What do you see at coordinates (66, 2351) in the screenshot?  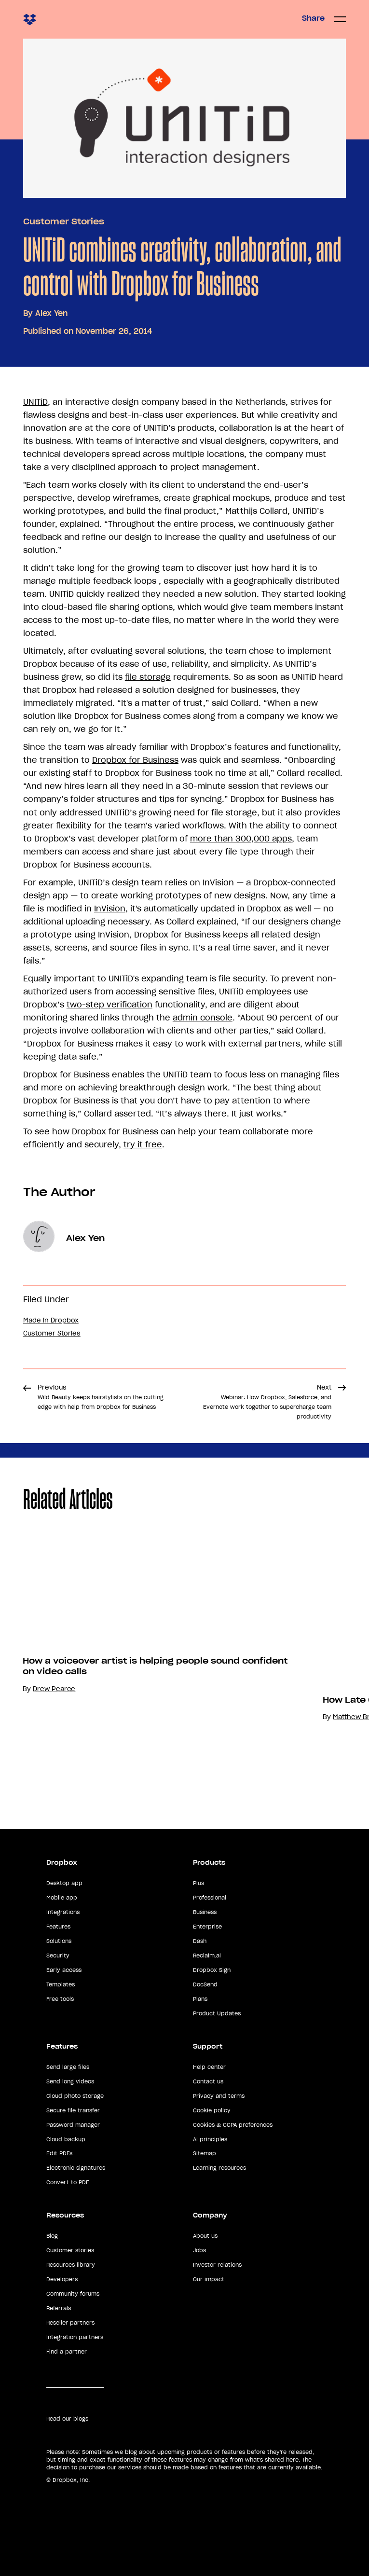 I see `Find a partner` at bounding box center [66, 2351].